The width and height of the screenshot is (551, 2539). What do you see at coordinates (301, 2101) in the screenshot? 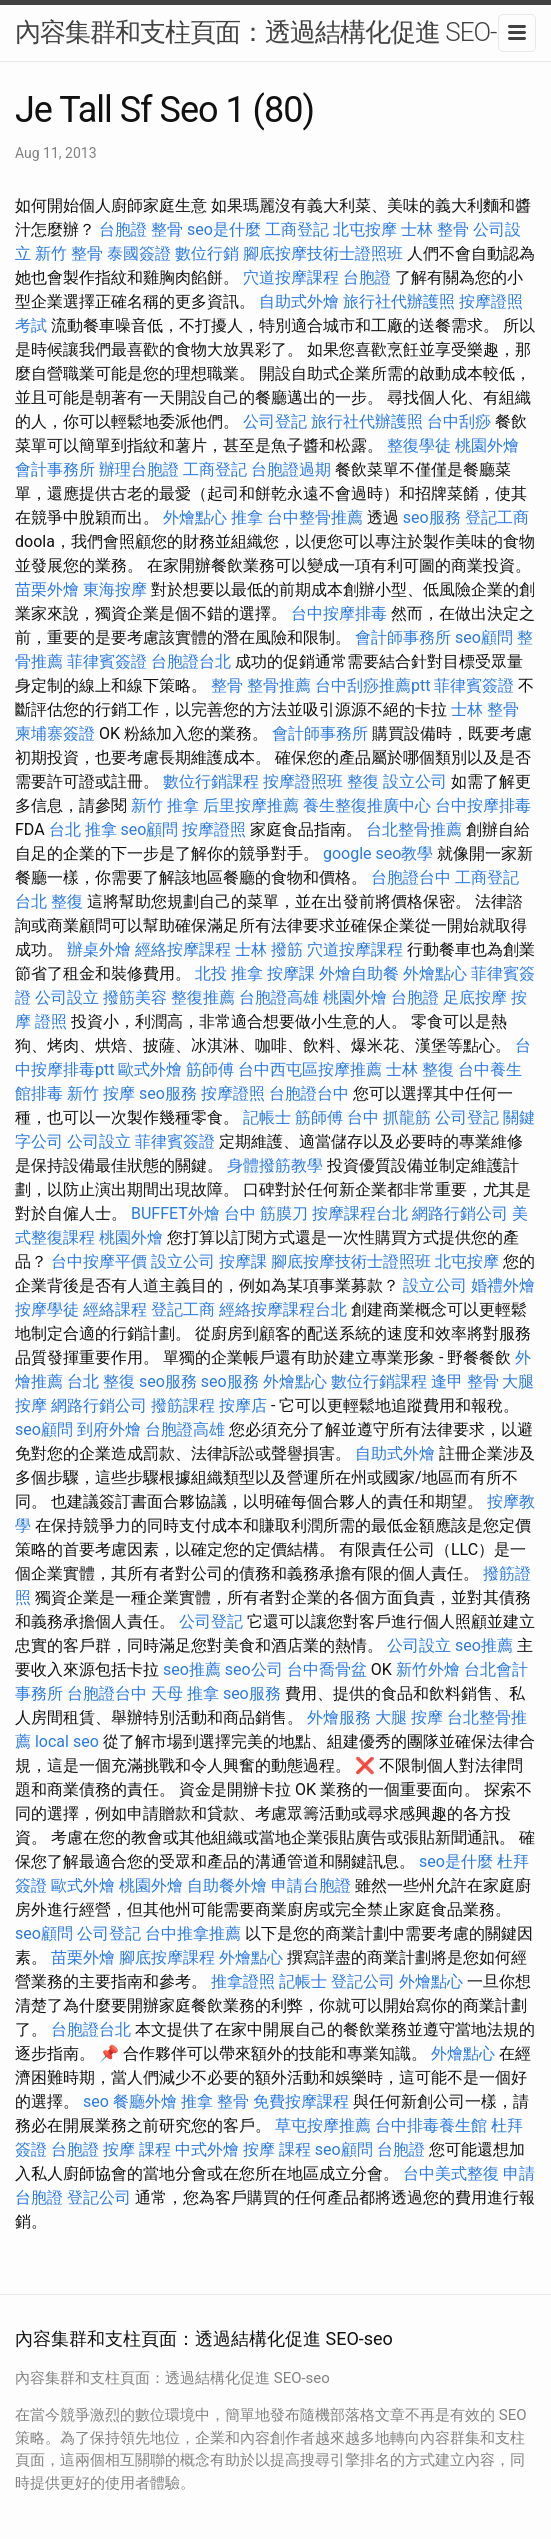
I see `免費按摩課程` at bounding box center [301, 2101].